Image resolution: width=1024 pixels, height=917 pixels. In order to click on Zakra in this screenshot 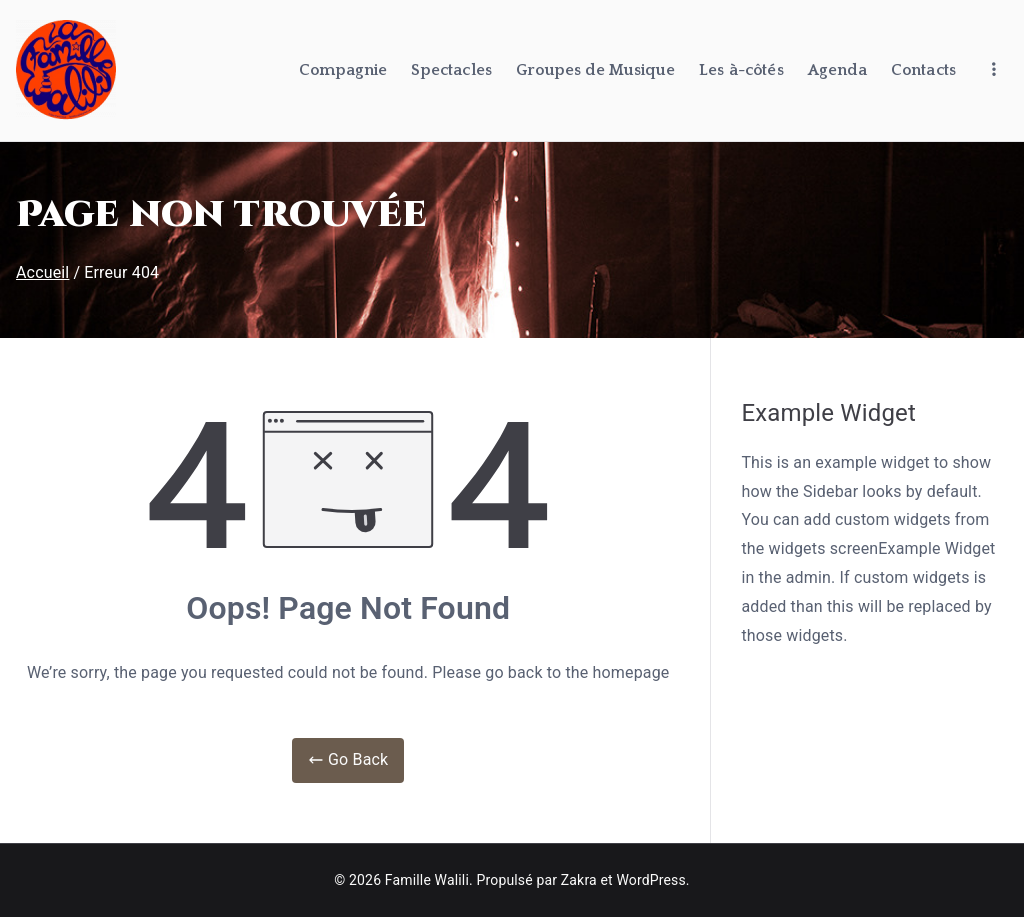, I will do `click(579, 880)`.